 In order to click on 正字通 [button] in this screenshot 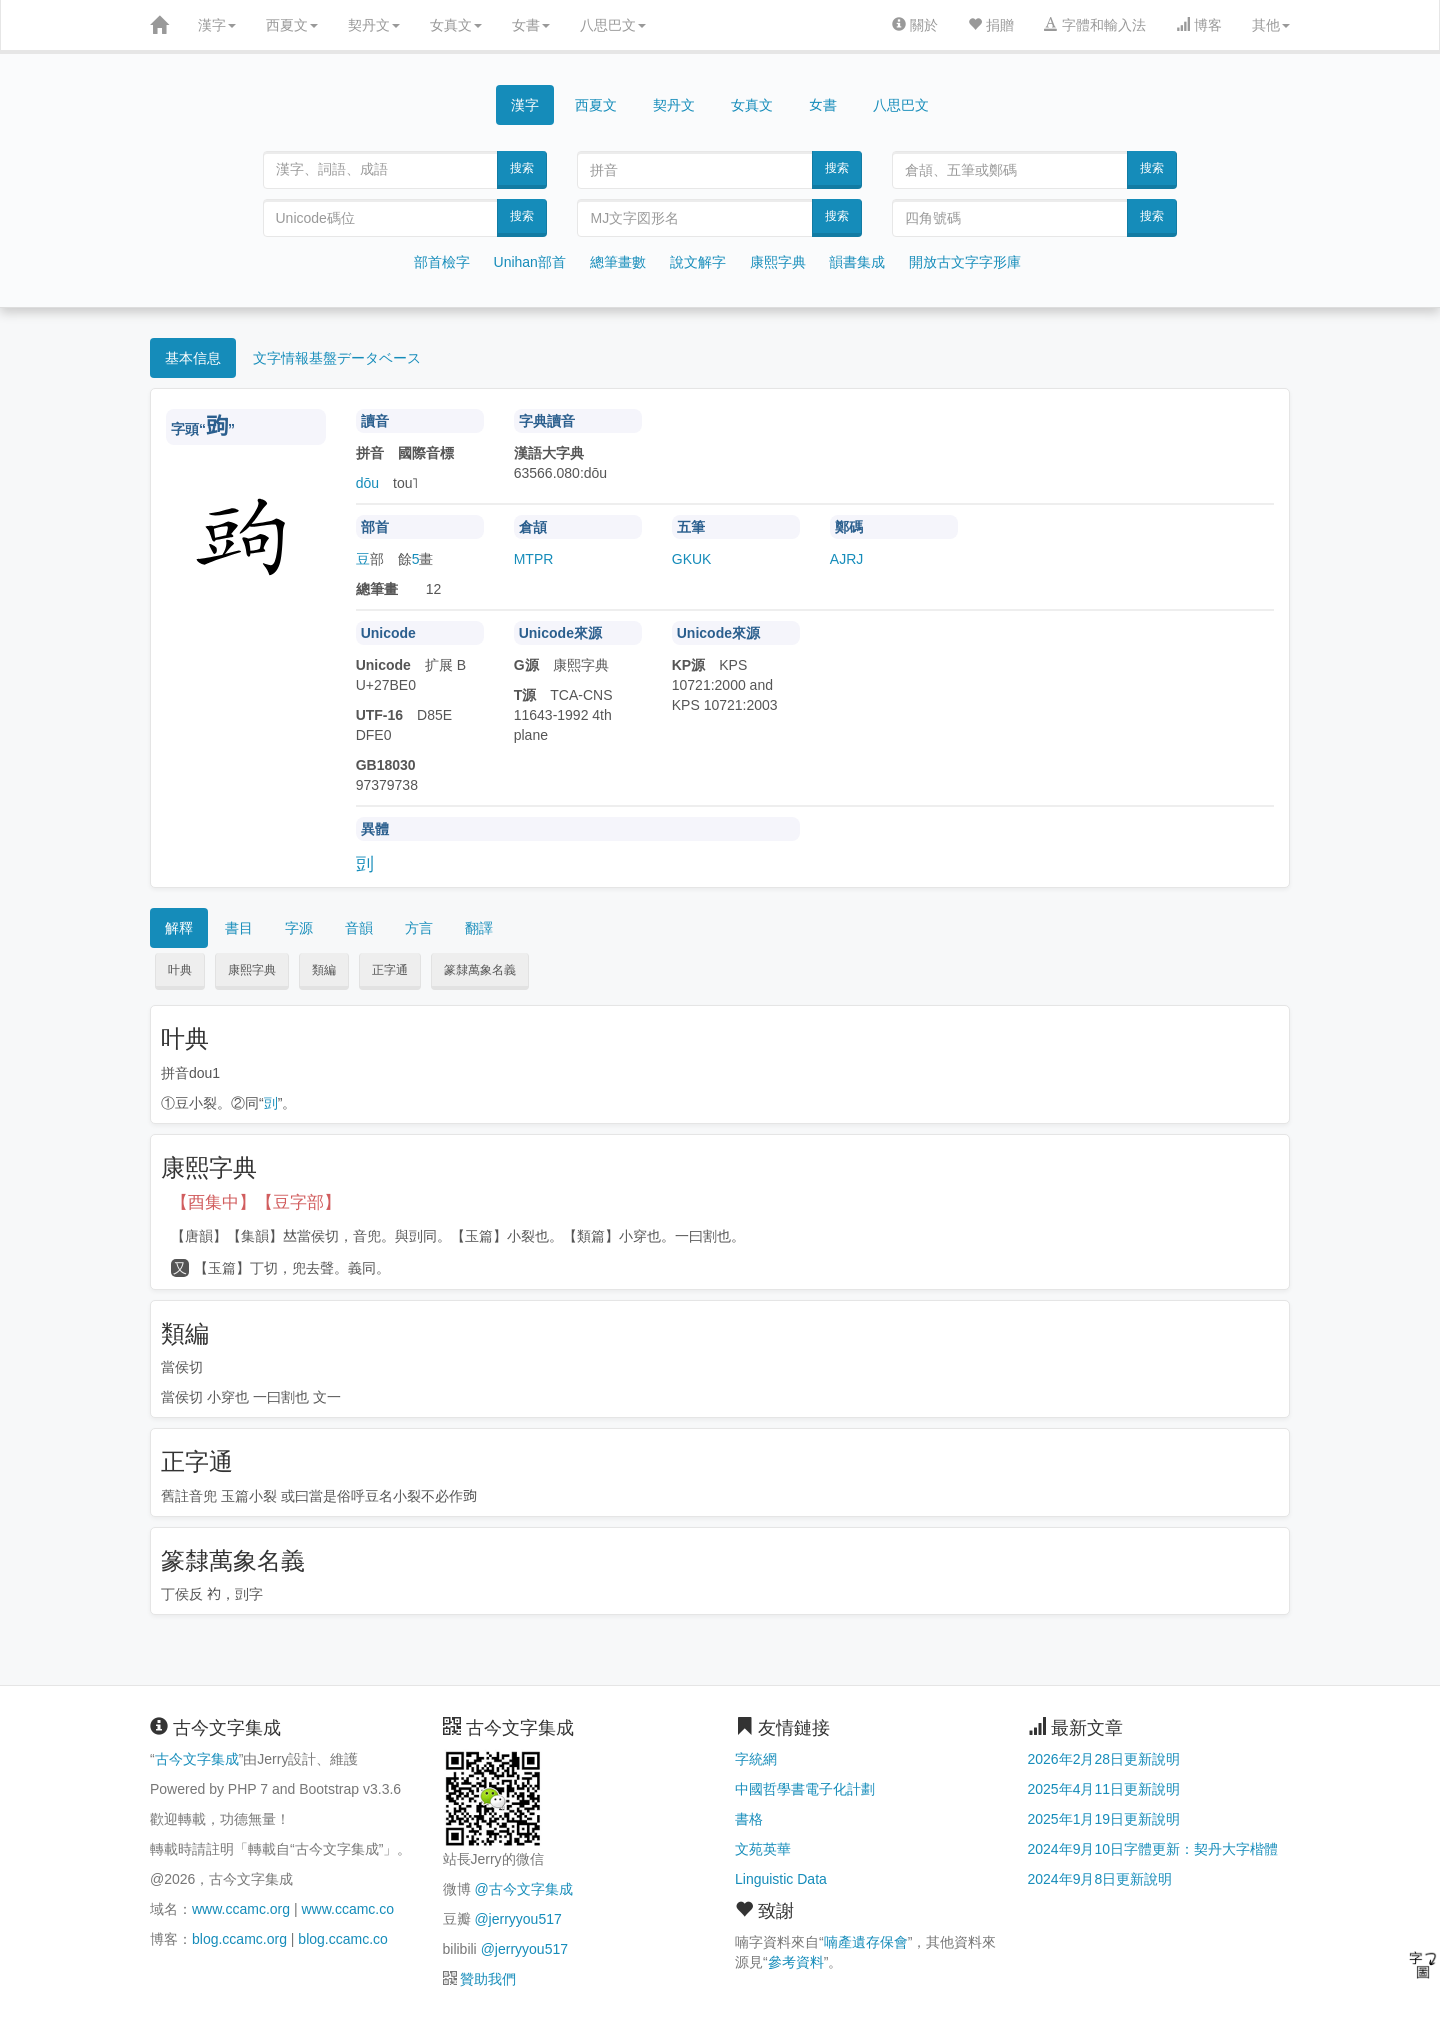, I will do `click(390, 970)`.